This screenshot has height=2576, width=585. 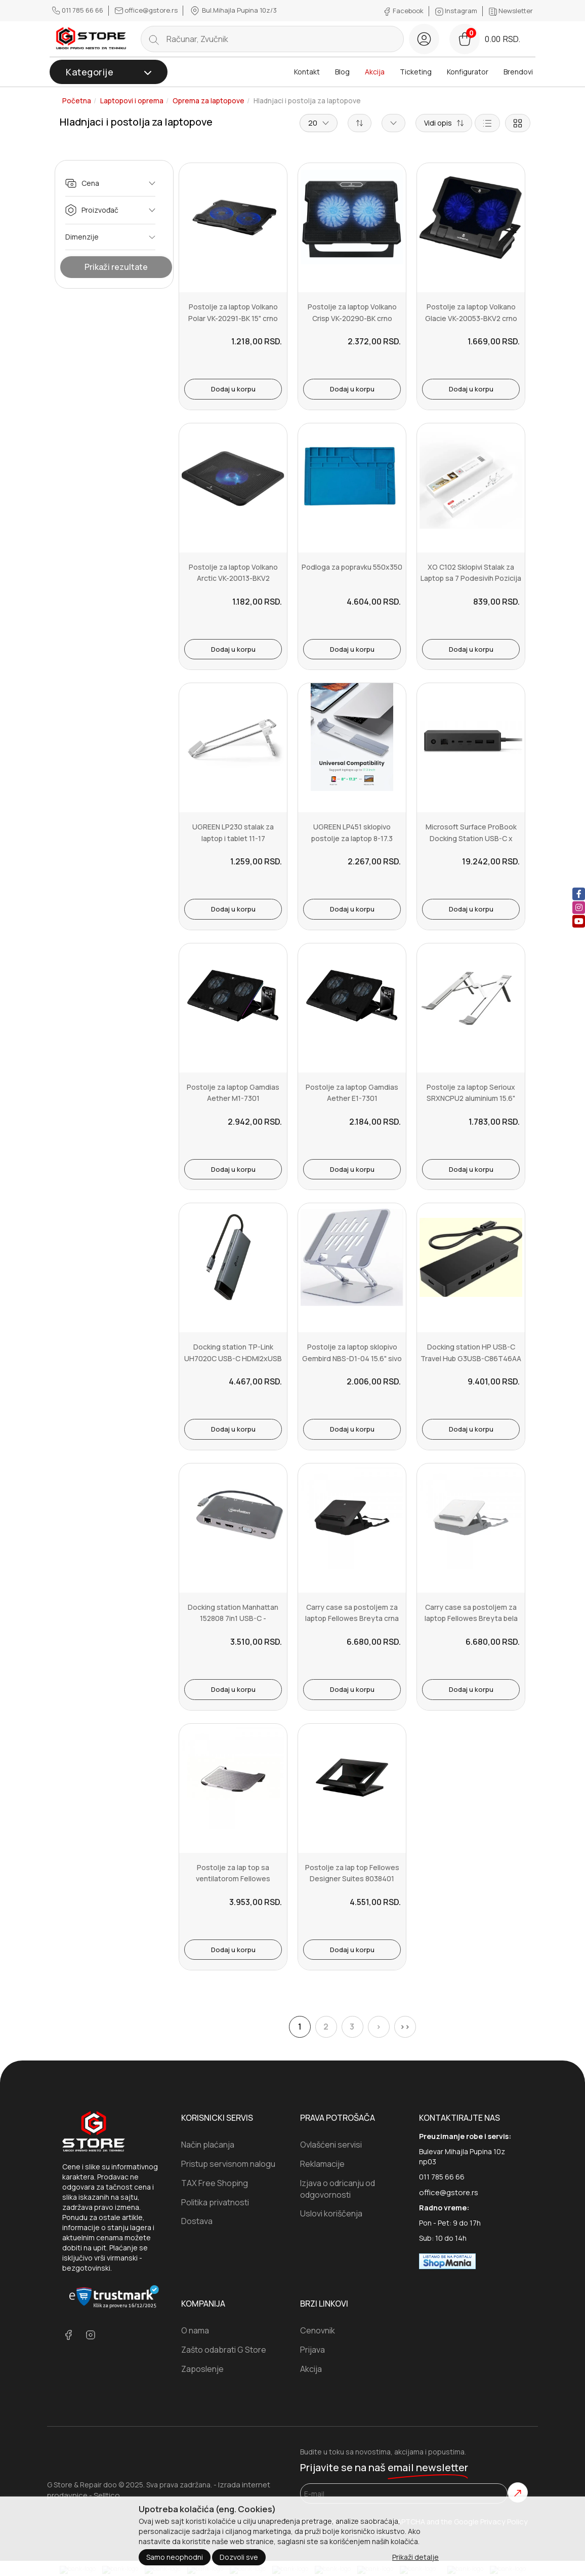 I want to click on Način plaćanja, so click(x=207, y=2144).